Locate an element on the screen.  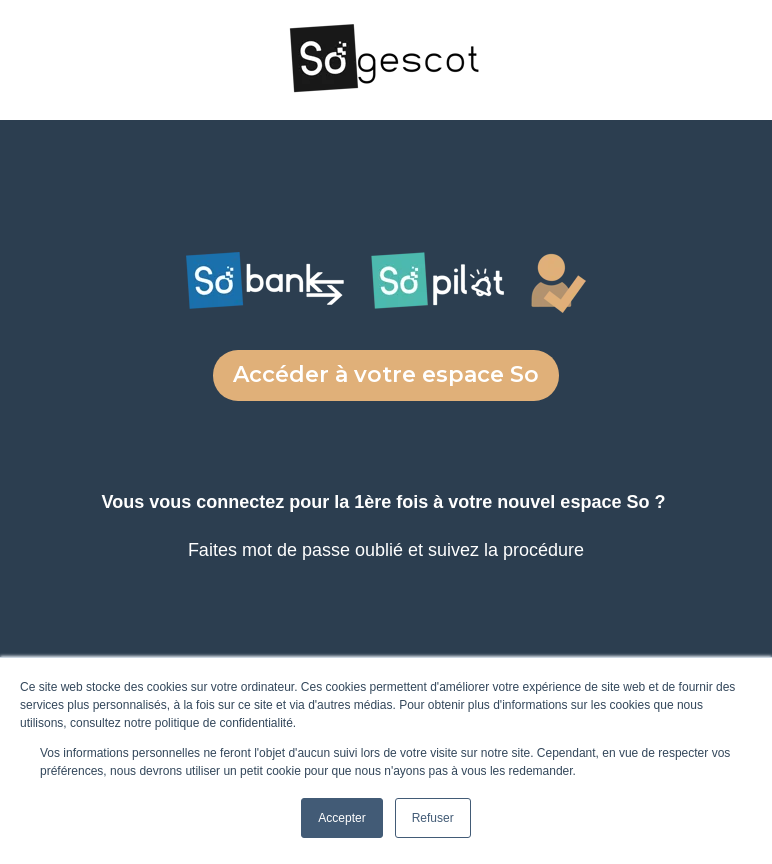
Refuser [button] is located at coordinates (433, 818).